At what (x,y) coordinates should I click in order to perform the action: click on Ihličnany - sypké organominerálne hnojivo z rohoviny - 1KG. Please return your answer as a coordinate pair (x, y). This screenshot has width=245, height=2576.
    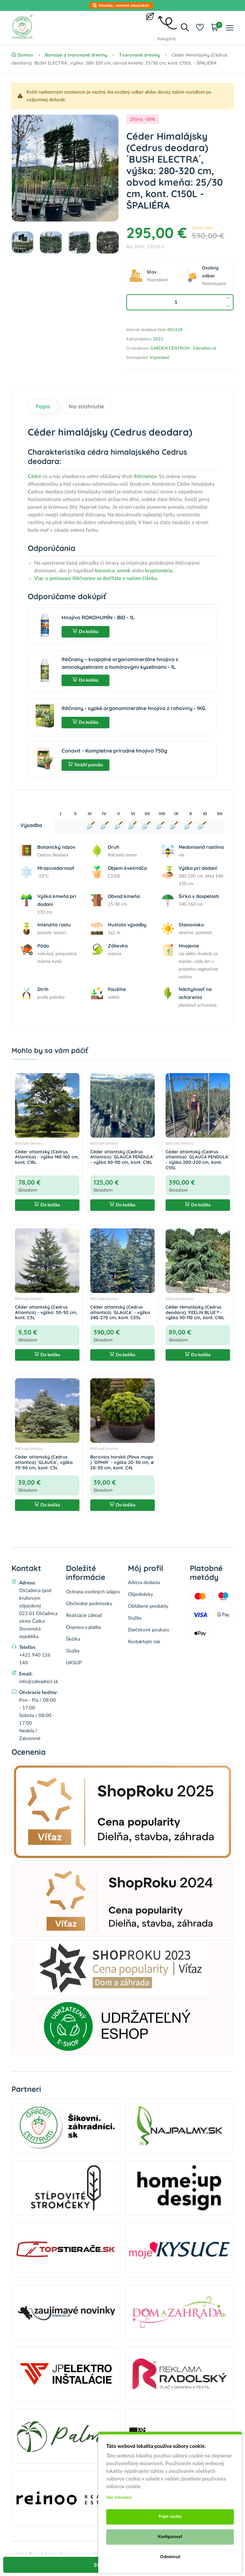
    Looking at the image, I should click on (133, 708).